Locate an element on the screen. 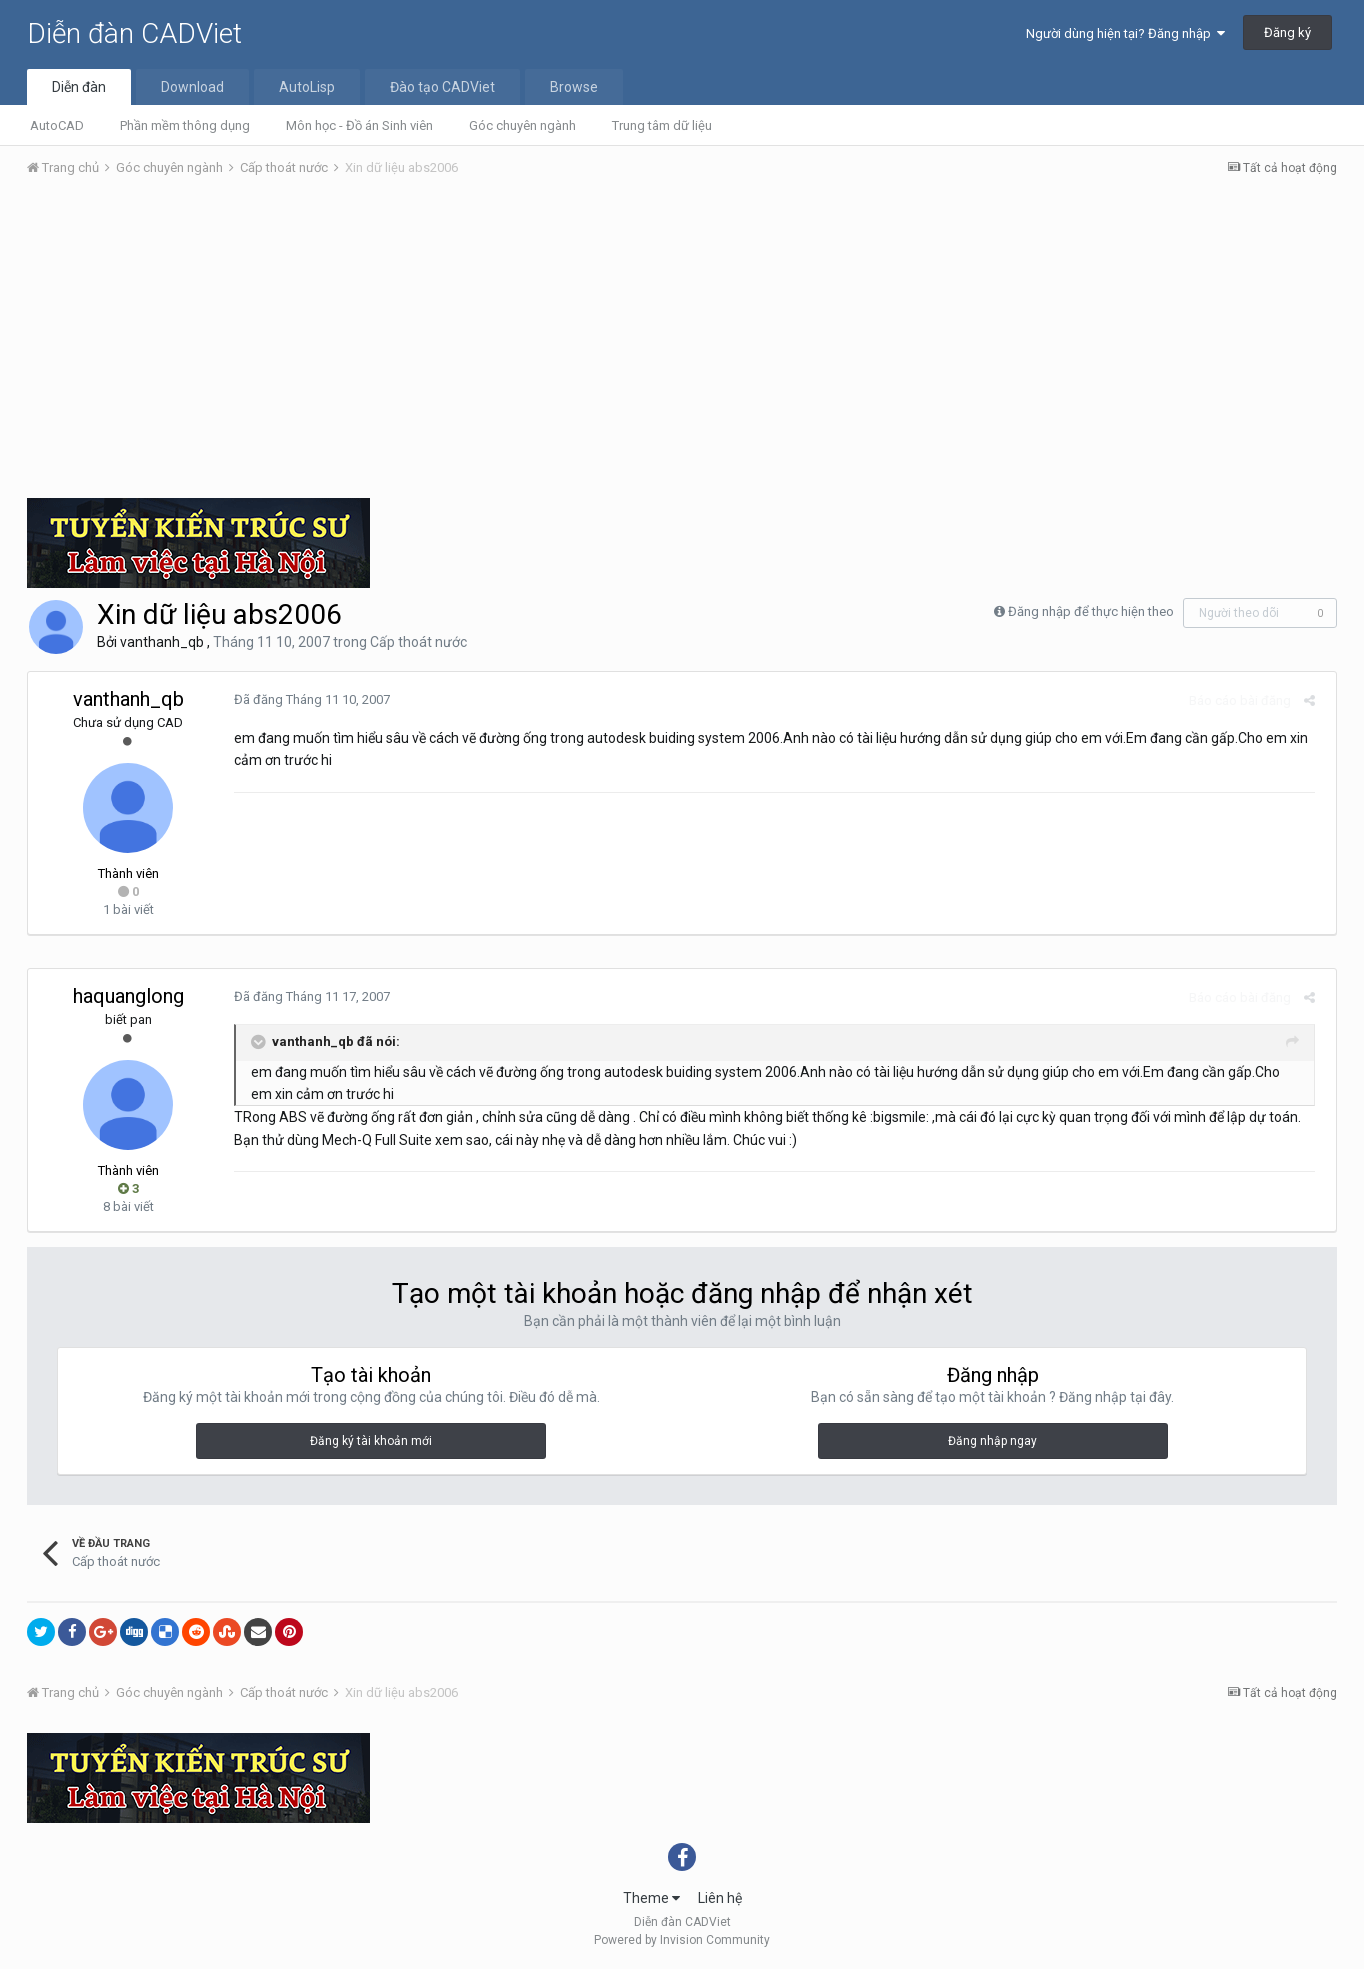 The height and width of the screenshot is (1969, 1364). Download is located at coordinates (192, 87).